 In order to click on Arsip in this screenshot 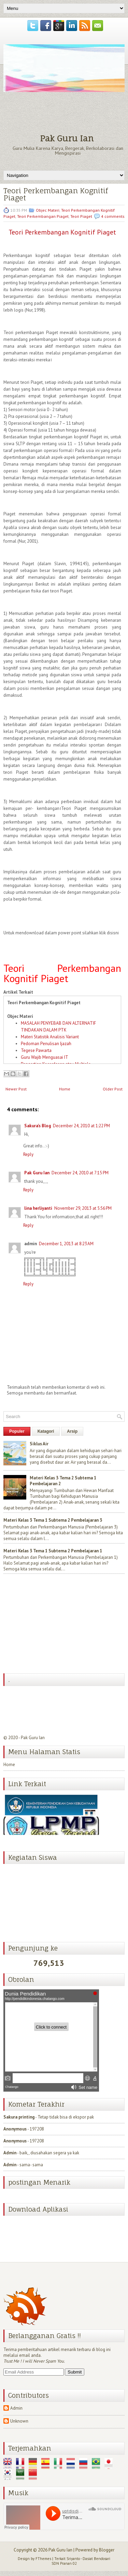, I will do `click(72, 1431)`.